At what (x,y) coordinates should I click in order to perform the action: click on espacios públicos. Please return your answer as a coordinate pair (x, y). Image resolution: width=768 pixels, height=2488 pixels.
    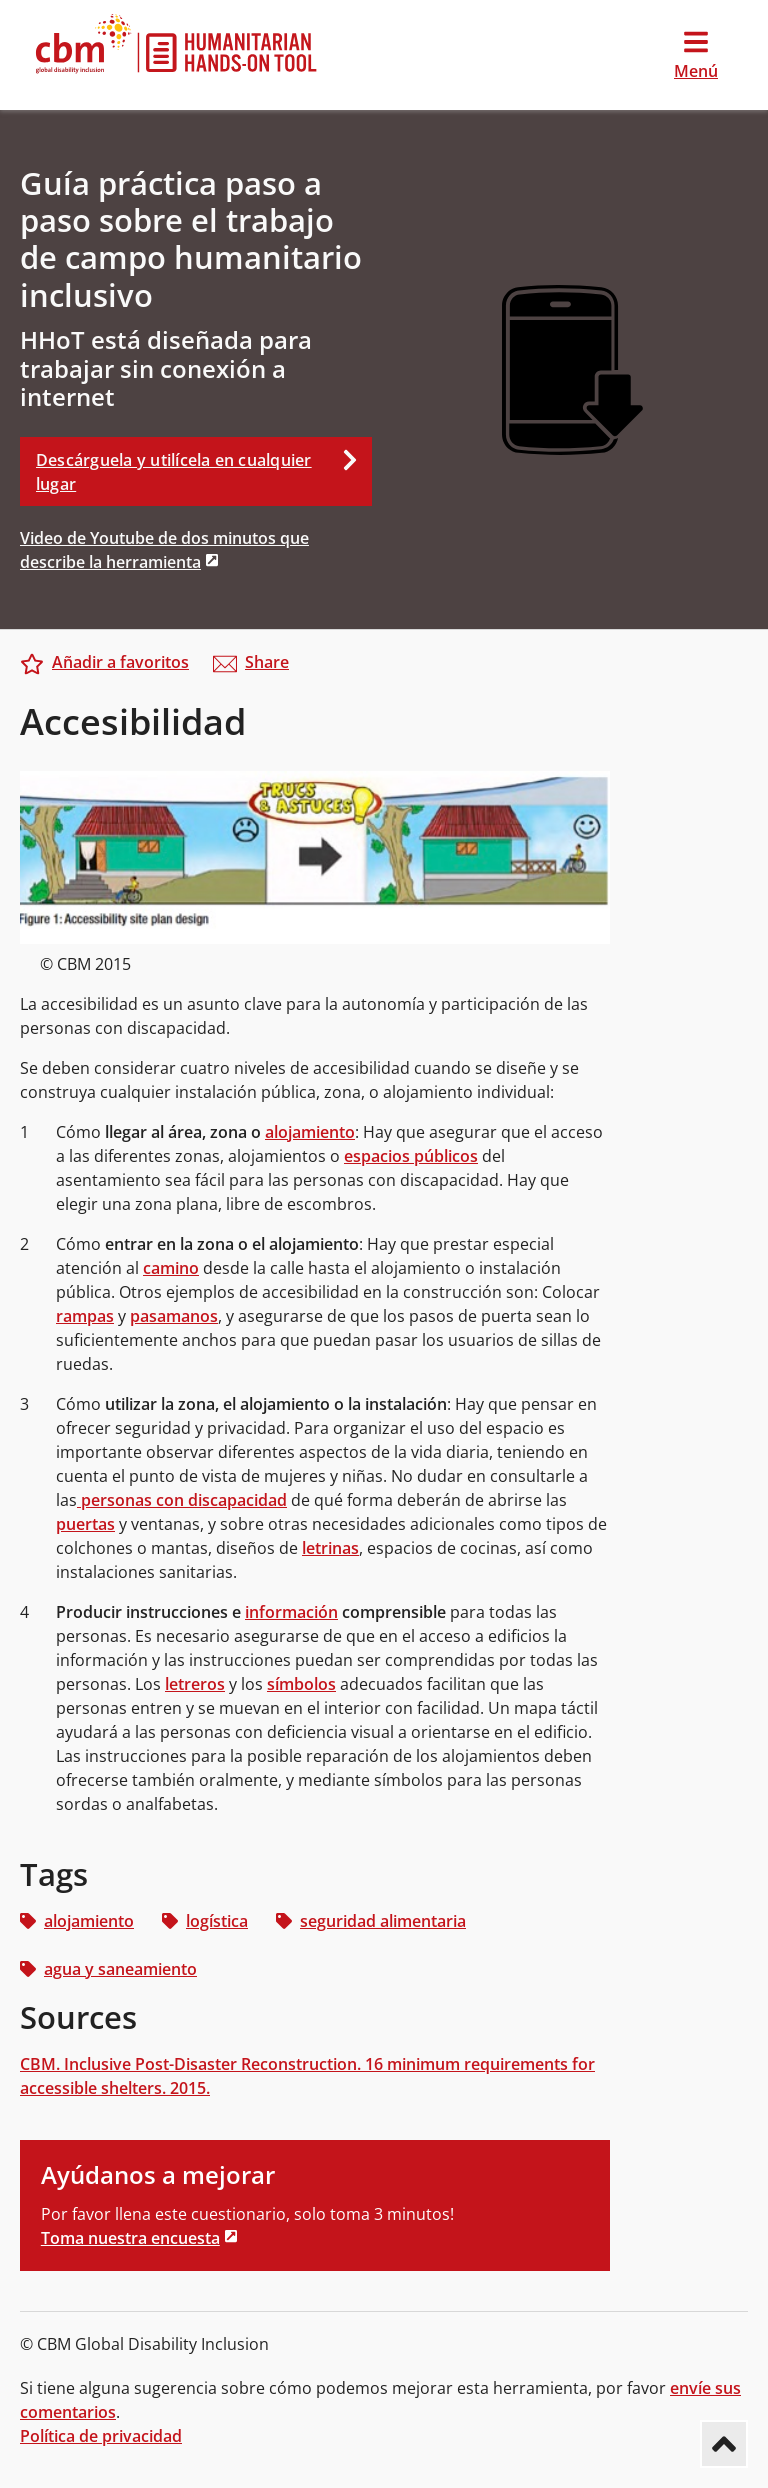
    Looking at the image, I should click on (411, 1156).